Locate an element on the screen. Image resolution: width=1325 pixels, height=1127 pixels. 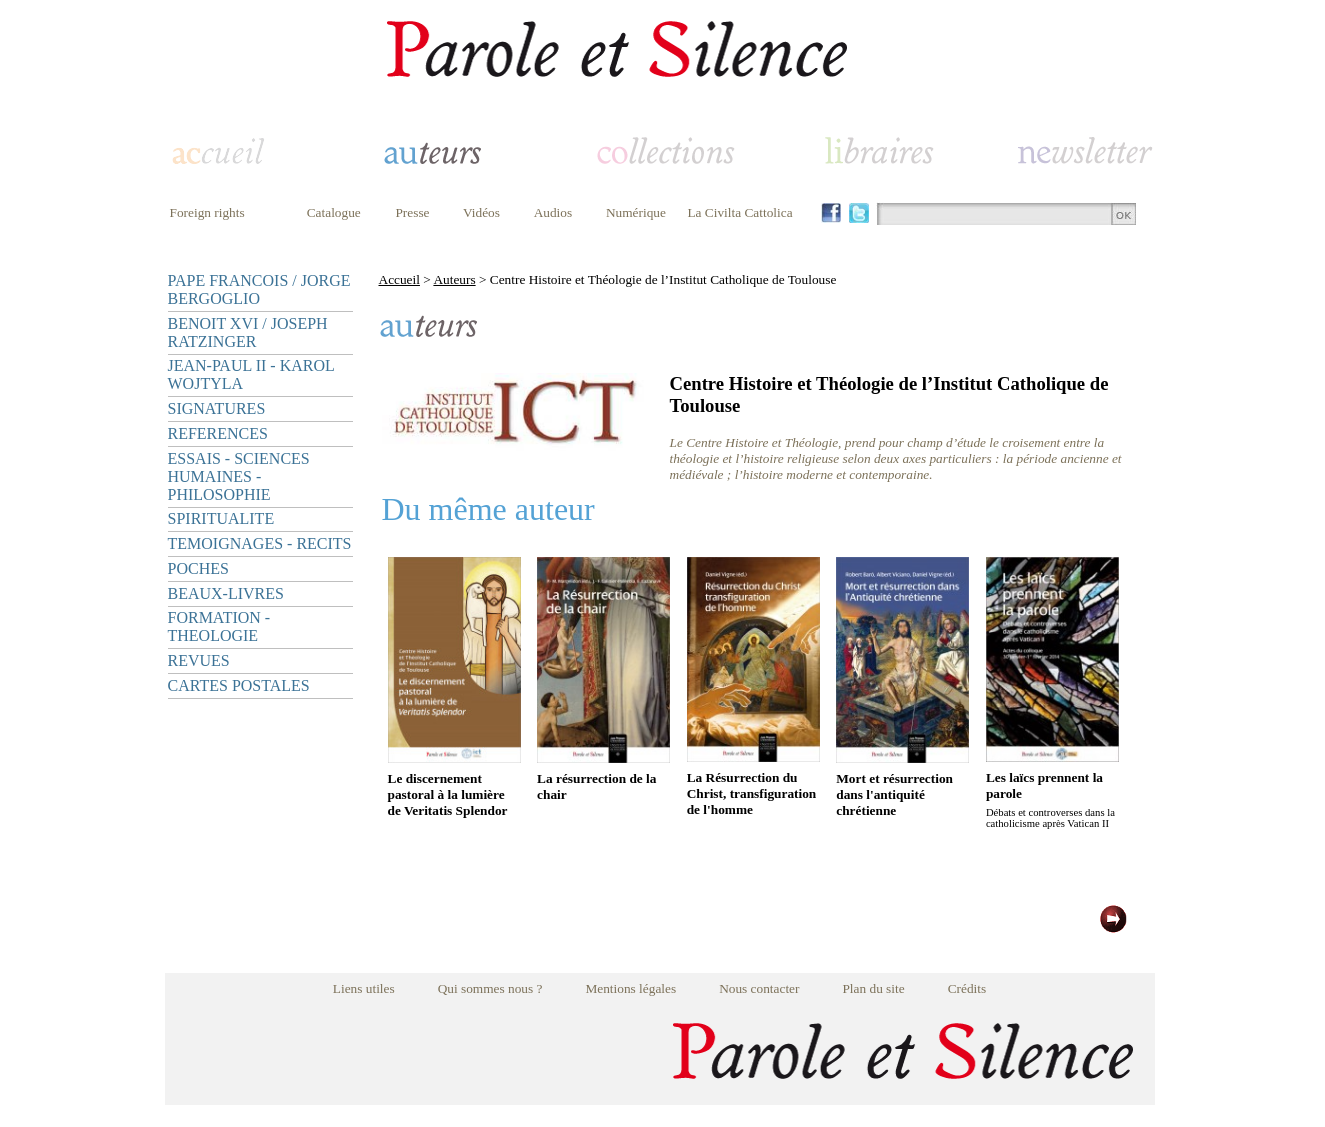
Numérique is located at coordinates (636, 212).